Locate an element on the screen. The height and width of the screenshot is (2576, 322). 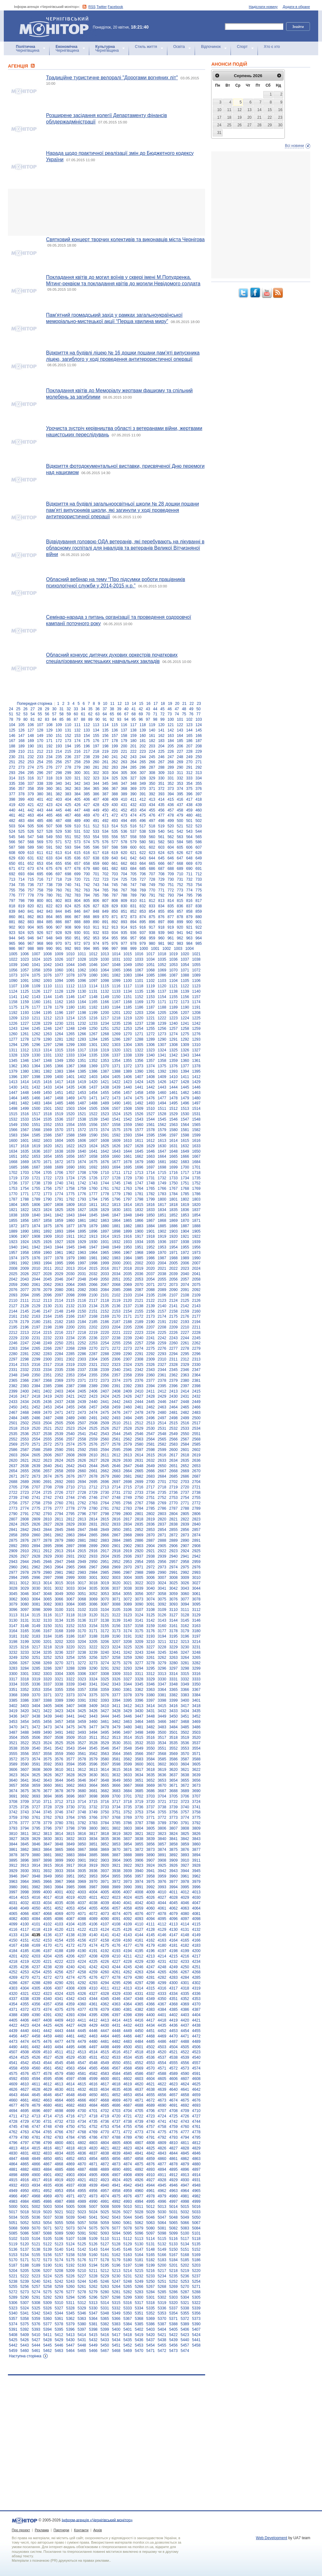
834 is located at coordinates (161, 906).